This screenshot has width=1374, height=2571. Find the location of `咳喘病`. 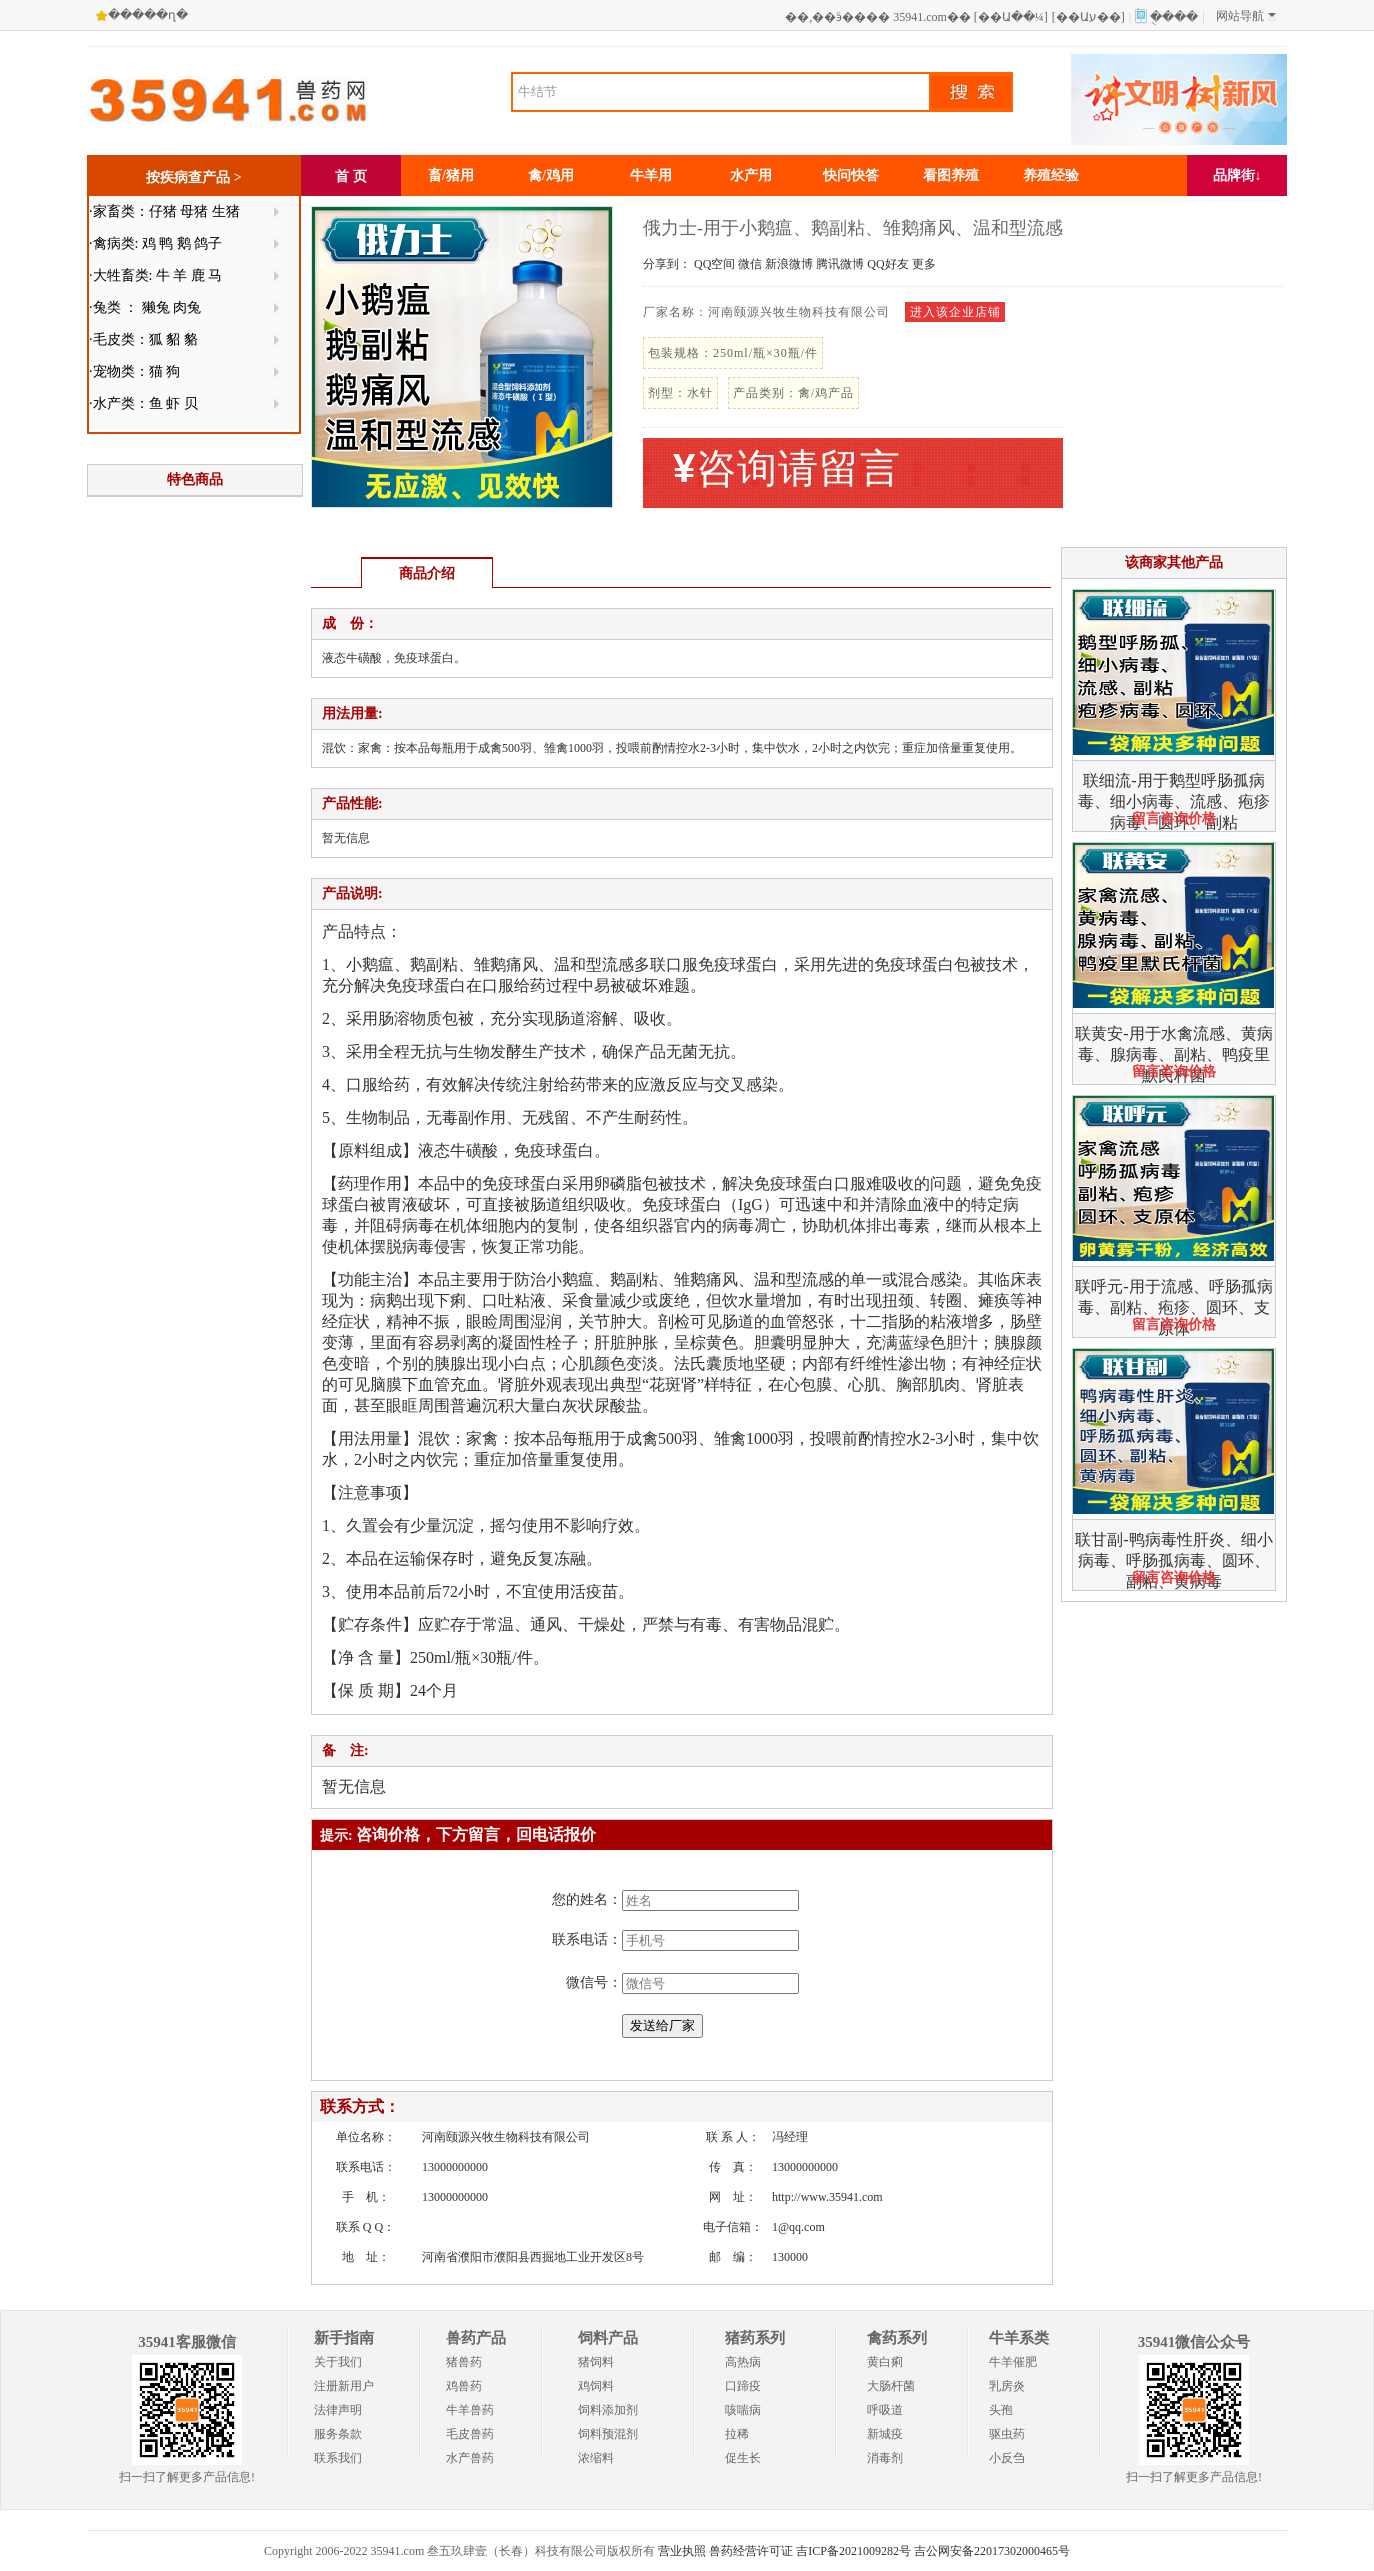

咳喘病 is located at coordinates (743, 2410).